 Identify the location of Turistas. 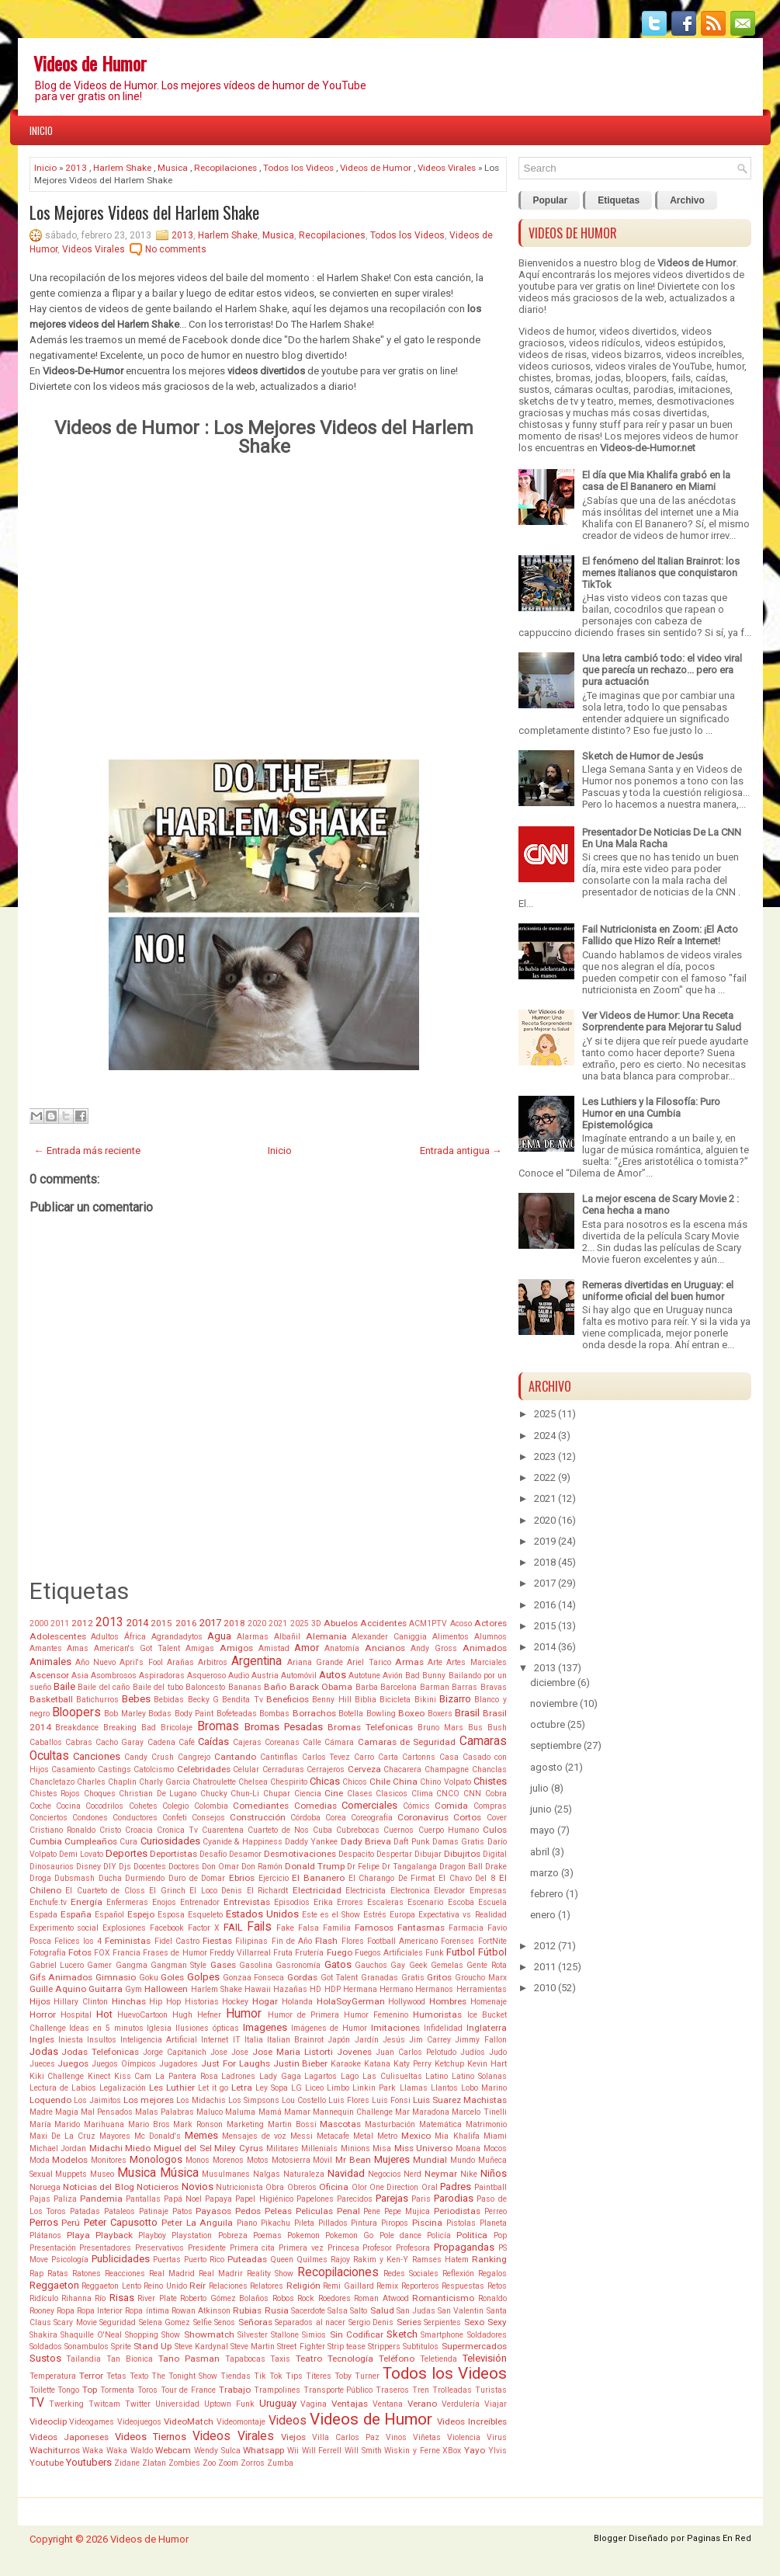
(491, 2390).